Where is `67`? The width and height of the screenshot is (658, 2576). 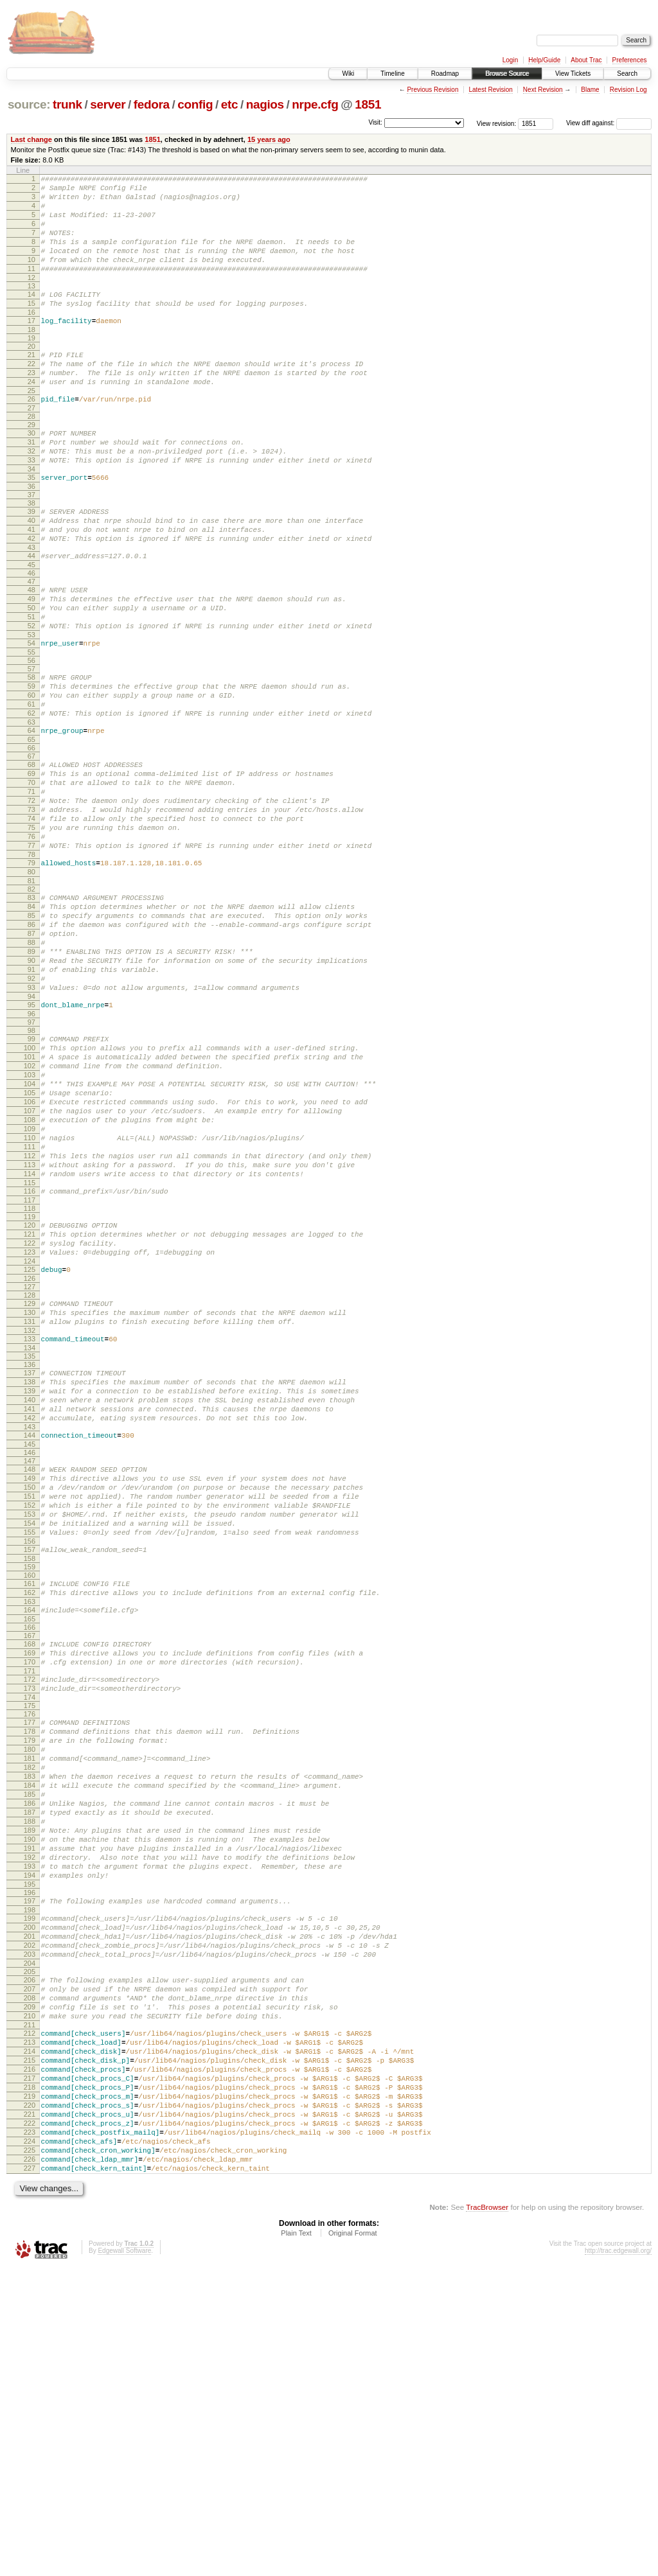 67 is located at coordinates (31, 835).